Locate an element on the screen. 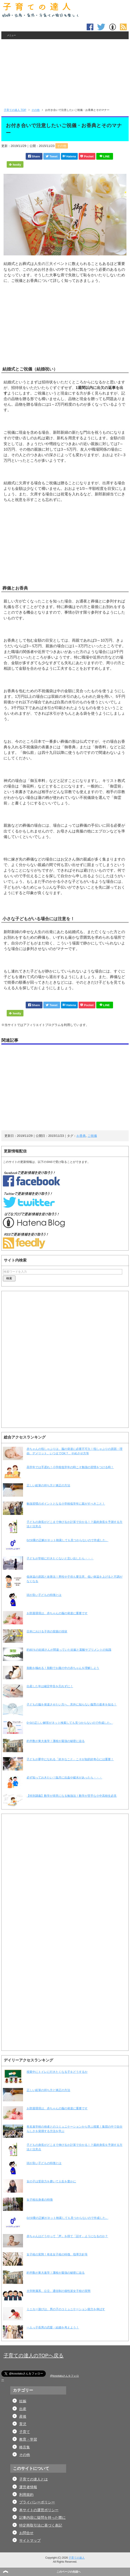 The height and width of the screenshot is (2576, 130). 胎動を極める！胎動でお腹の中の赤ちゃんを理解しよう is located at coordinates (63, 1668).